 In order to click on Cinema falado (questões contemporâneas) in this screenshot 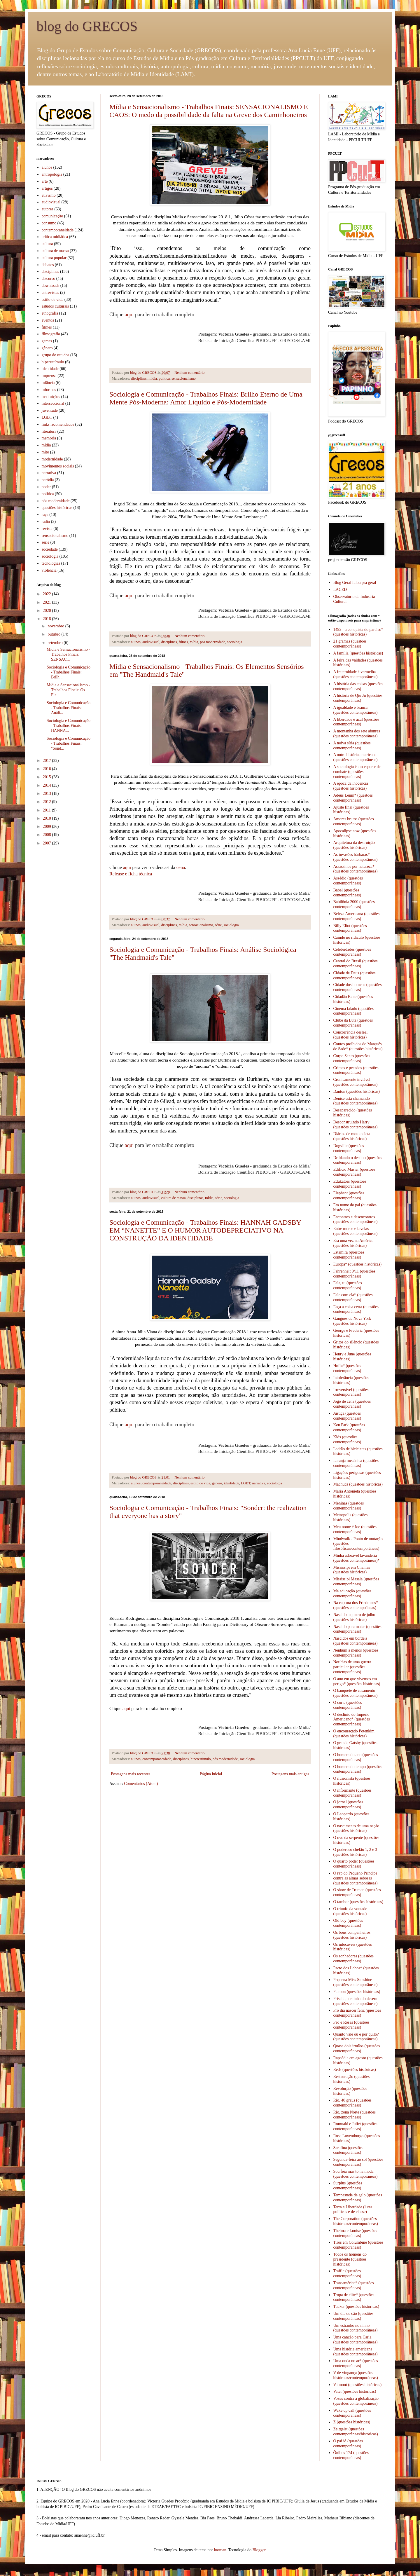, I will do `click(353, 1011)`.